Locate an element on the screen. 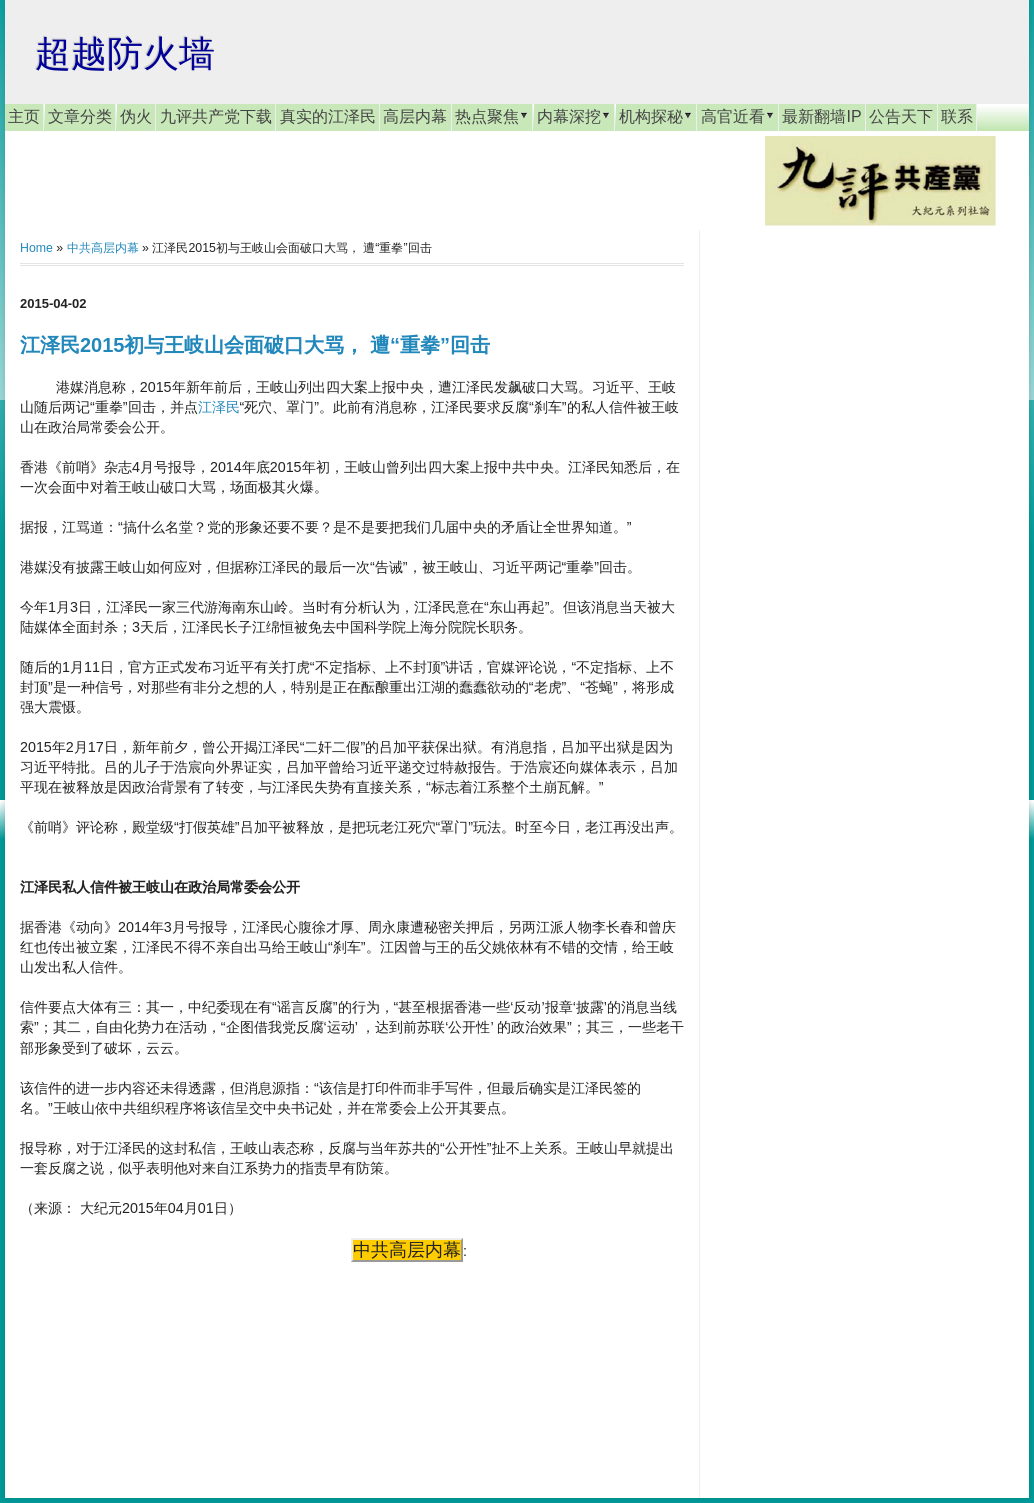 The image size is (1034, 1503). 中共高层内幕 is located at coordinates (103, 248).